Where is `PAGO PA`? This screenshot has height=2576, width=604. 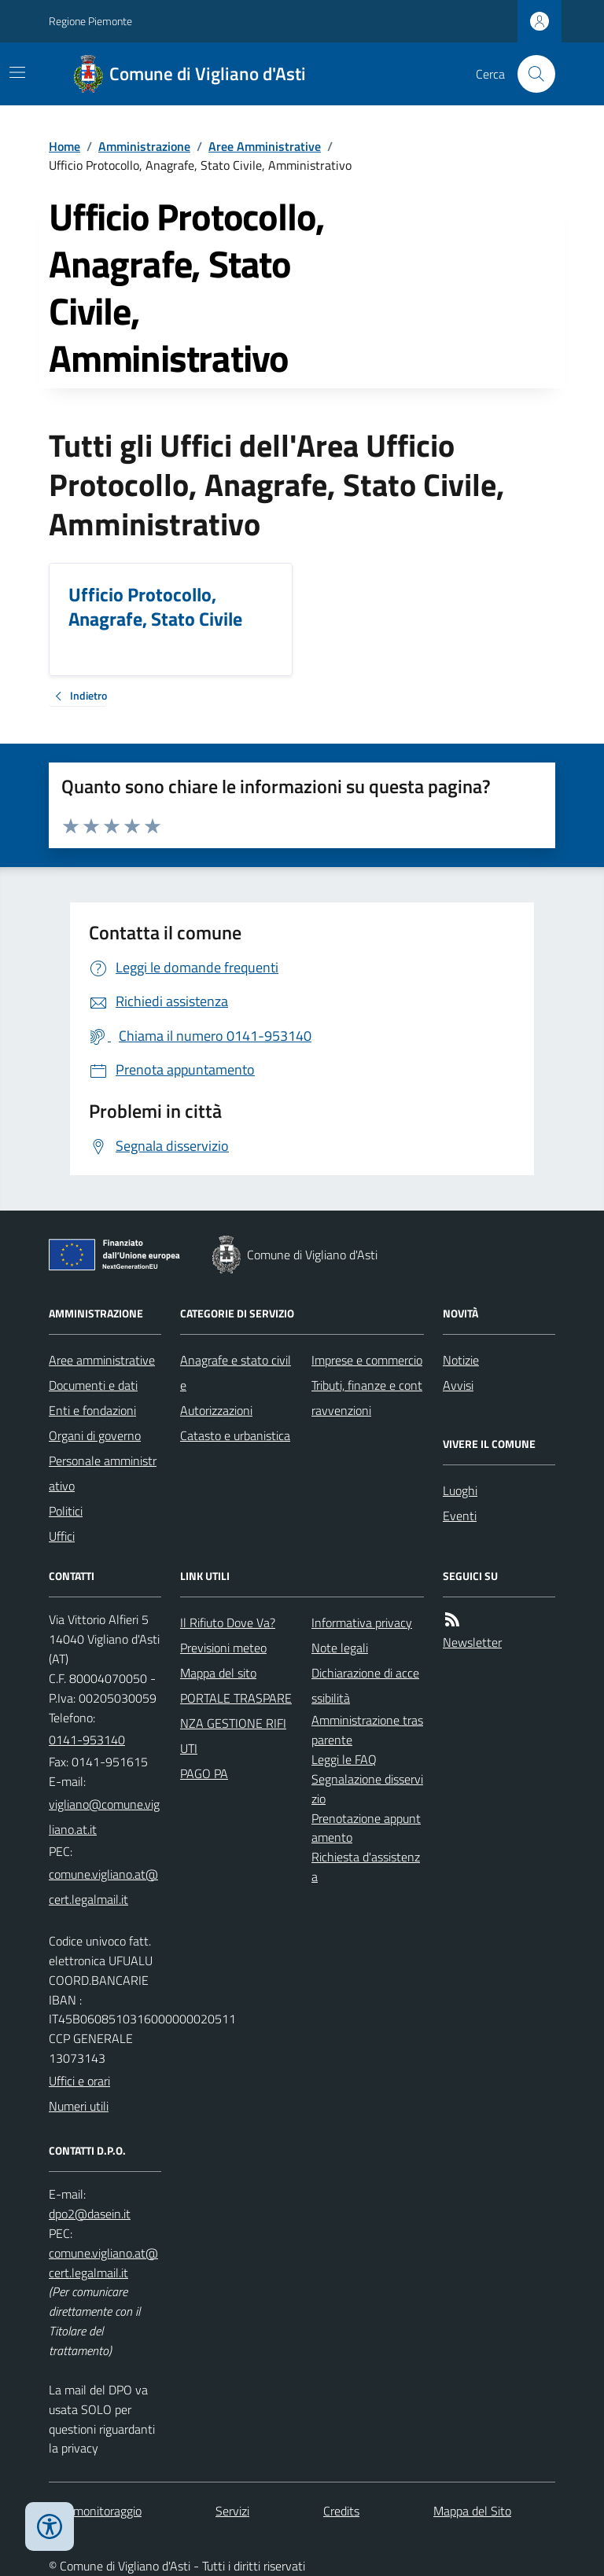
PAGO PA is located at coordinates (204, 1773).